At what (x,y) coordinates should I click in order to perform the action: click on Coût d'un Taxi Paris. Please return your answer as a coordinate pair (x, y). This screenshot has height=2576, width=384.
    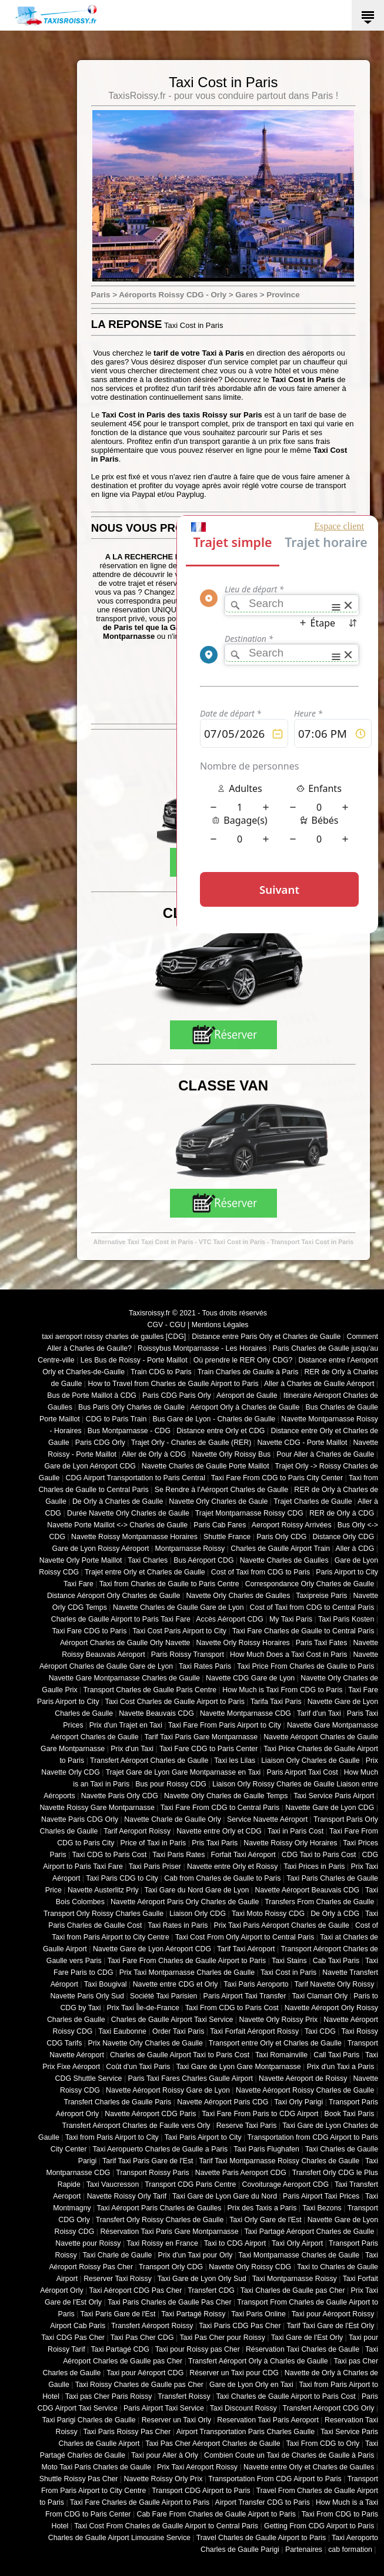
    Looking at the image, I should click on (138, 2067).